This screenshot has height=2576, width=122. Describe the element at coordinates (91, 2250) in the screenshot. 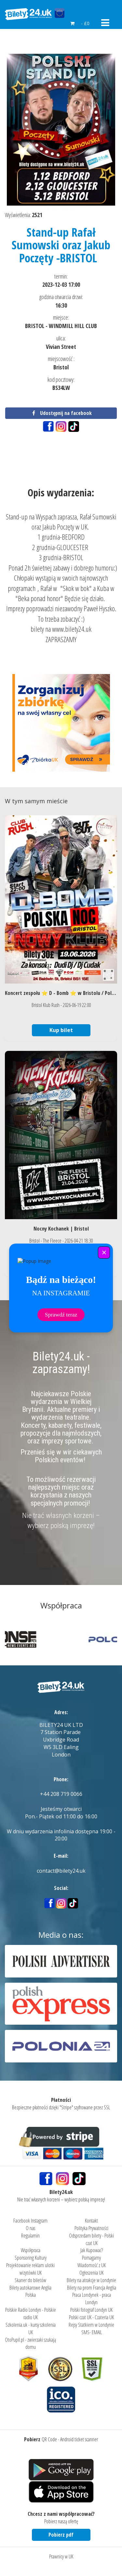

I see `Jak Kupować?` at that location.